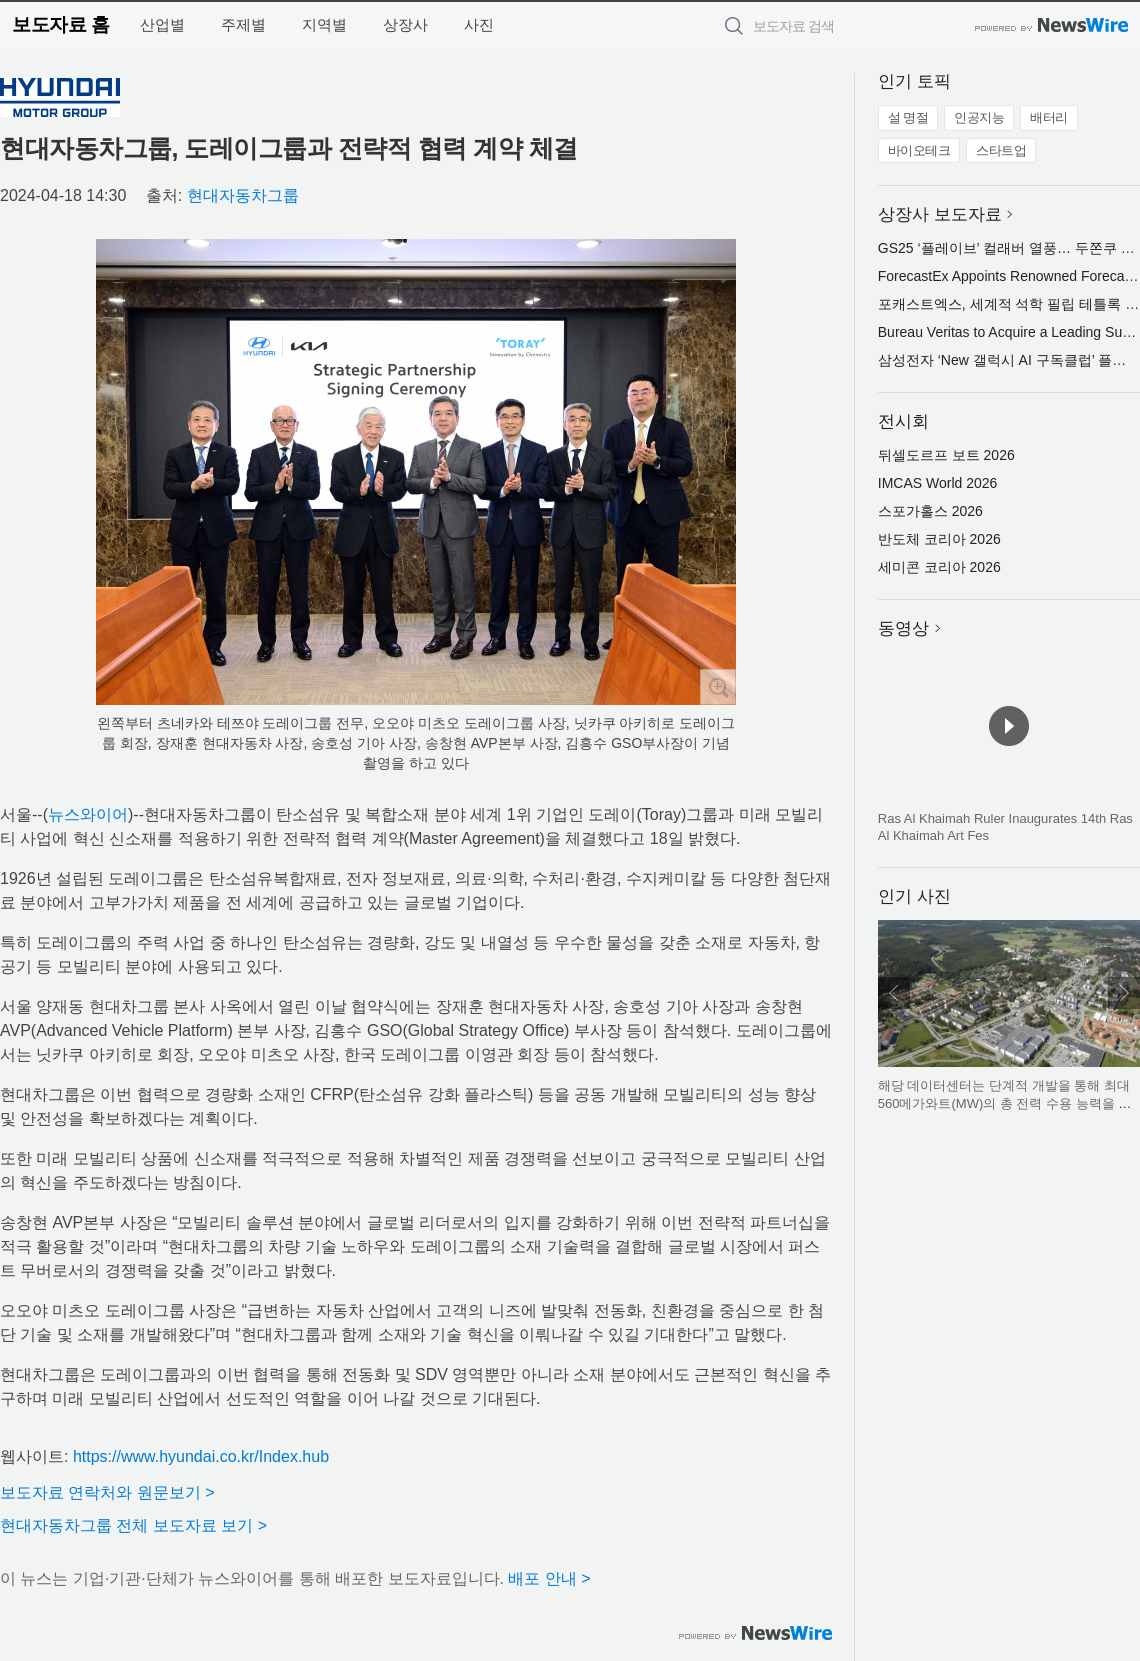  I want to click on 바이오테크, so click(919, 150).